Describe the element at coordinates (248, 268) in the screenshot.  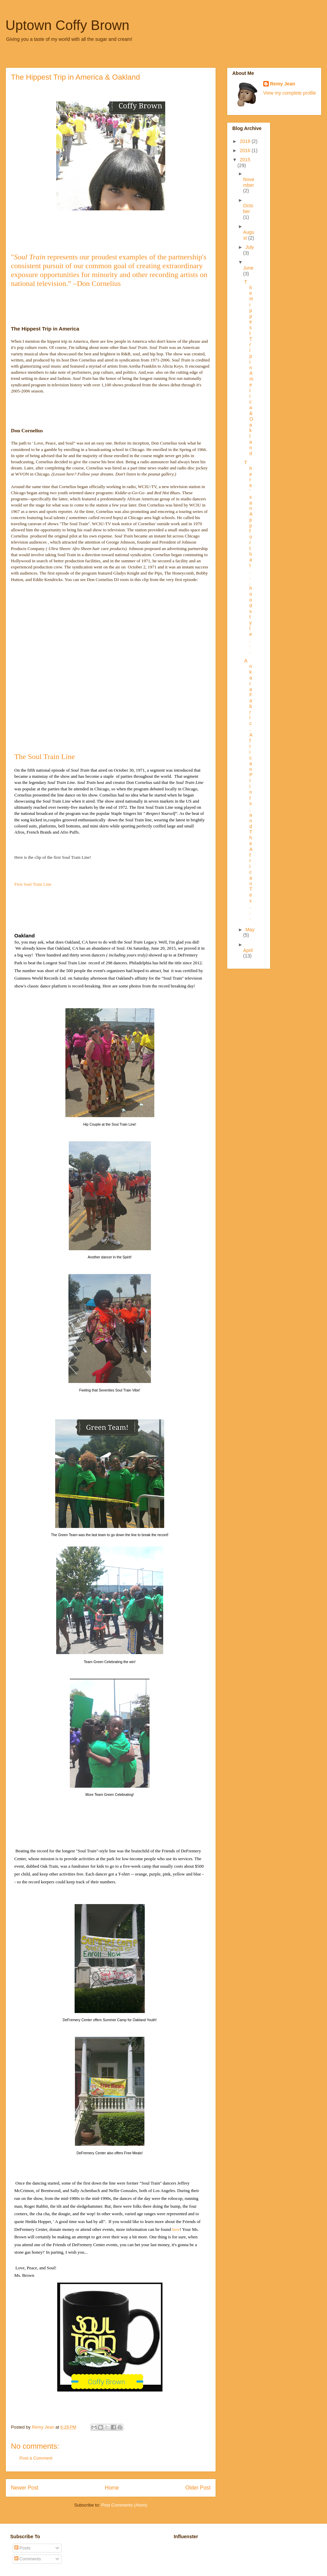
I see `June` at that location.